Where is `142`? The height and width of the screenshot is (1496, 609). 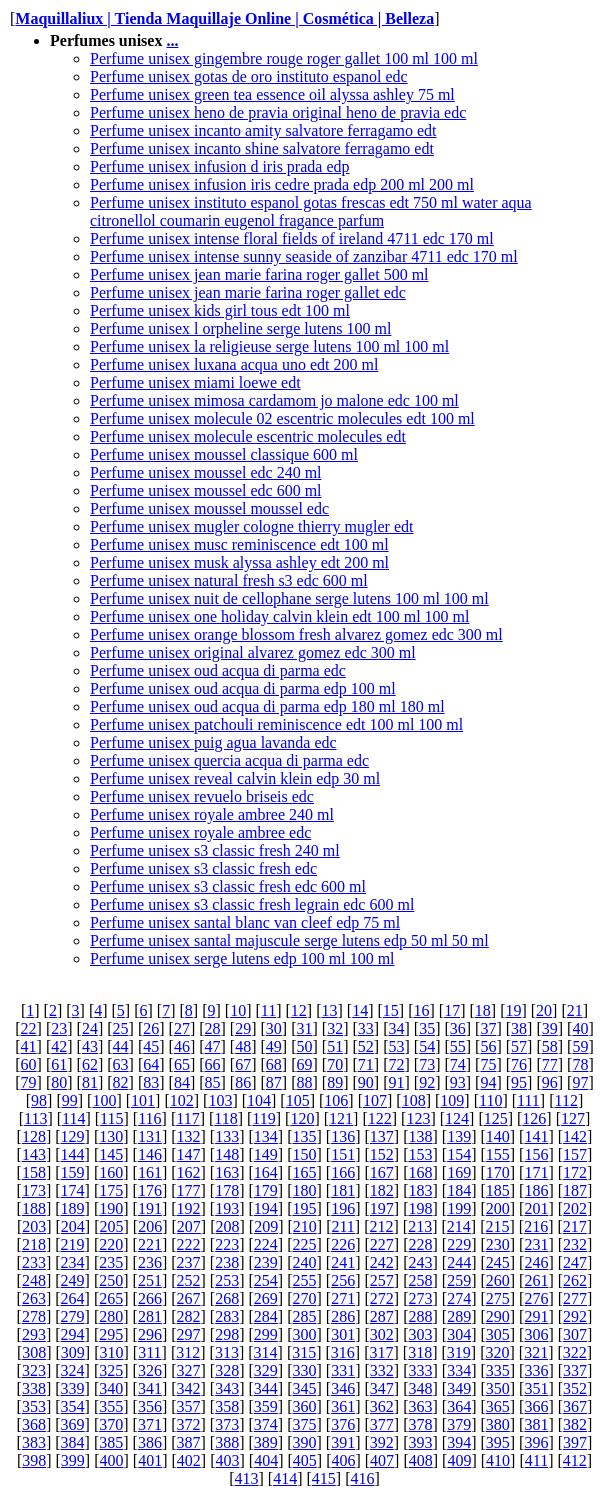 142 is located at coordinates (575, 1136).